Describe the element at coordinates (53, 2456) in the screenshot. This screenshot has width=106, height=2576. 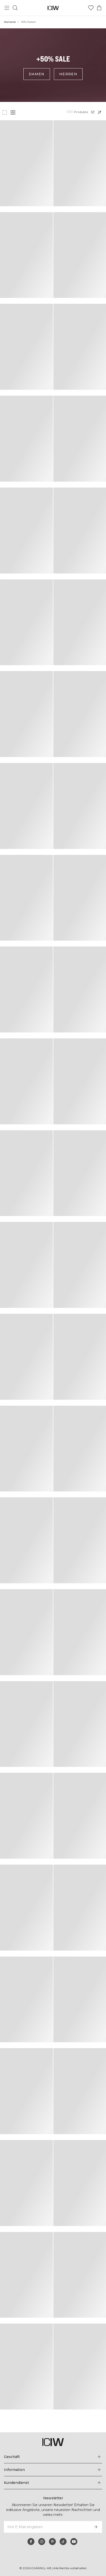
I see `[Das Menü 'Geschäft' erweitern]` at that location.